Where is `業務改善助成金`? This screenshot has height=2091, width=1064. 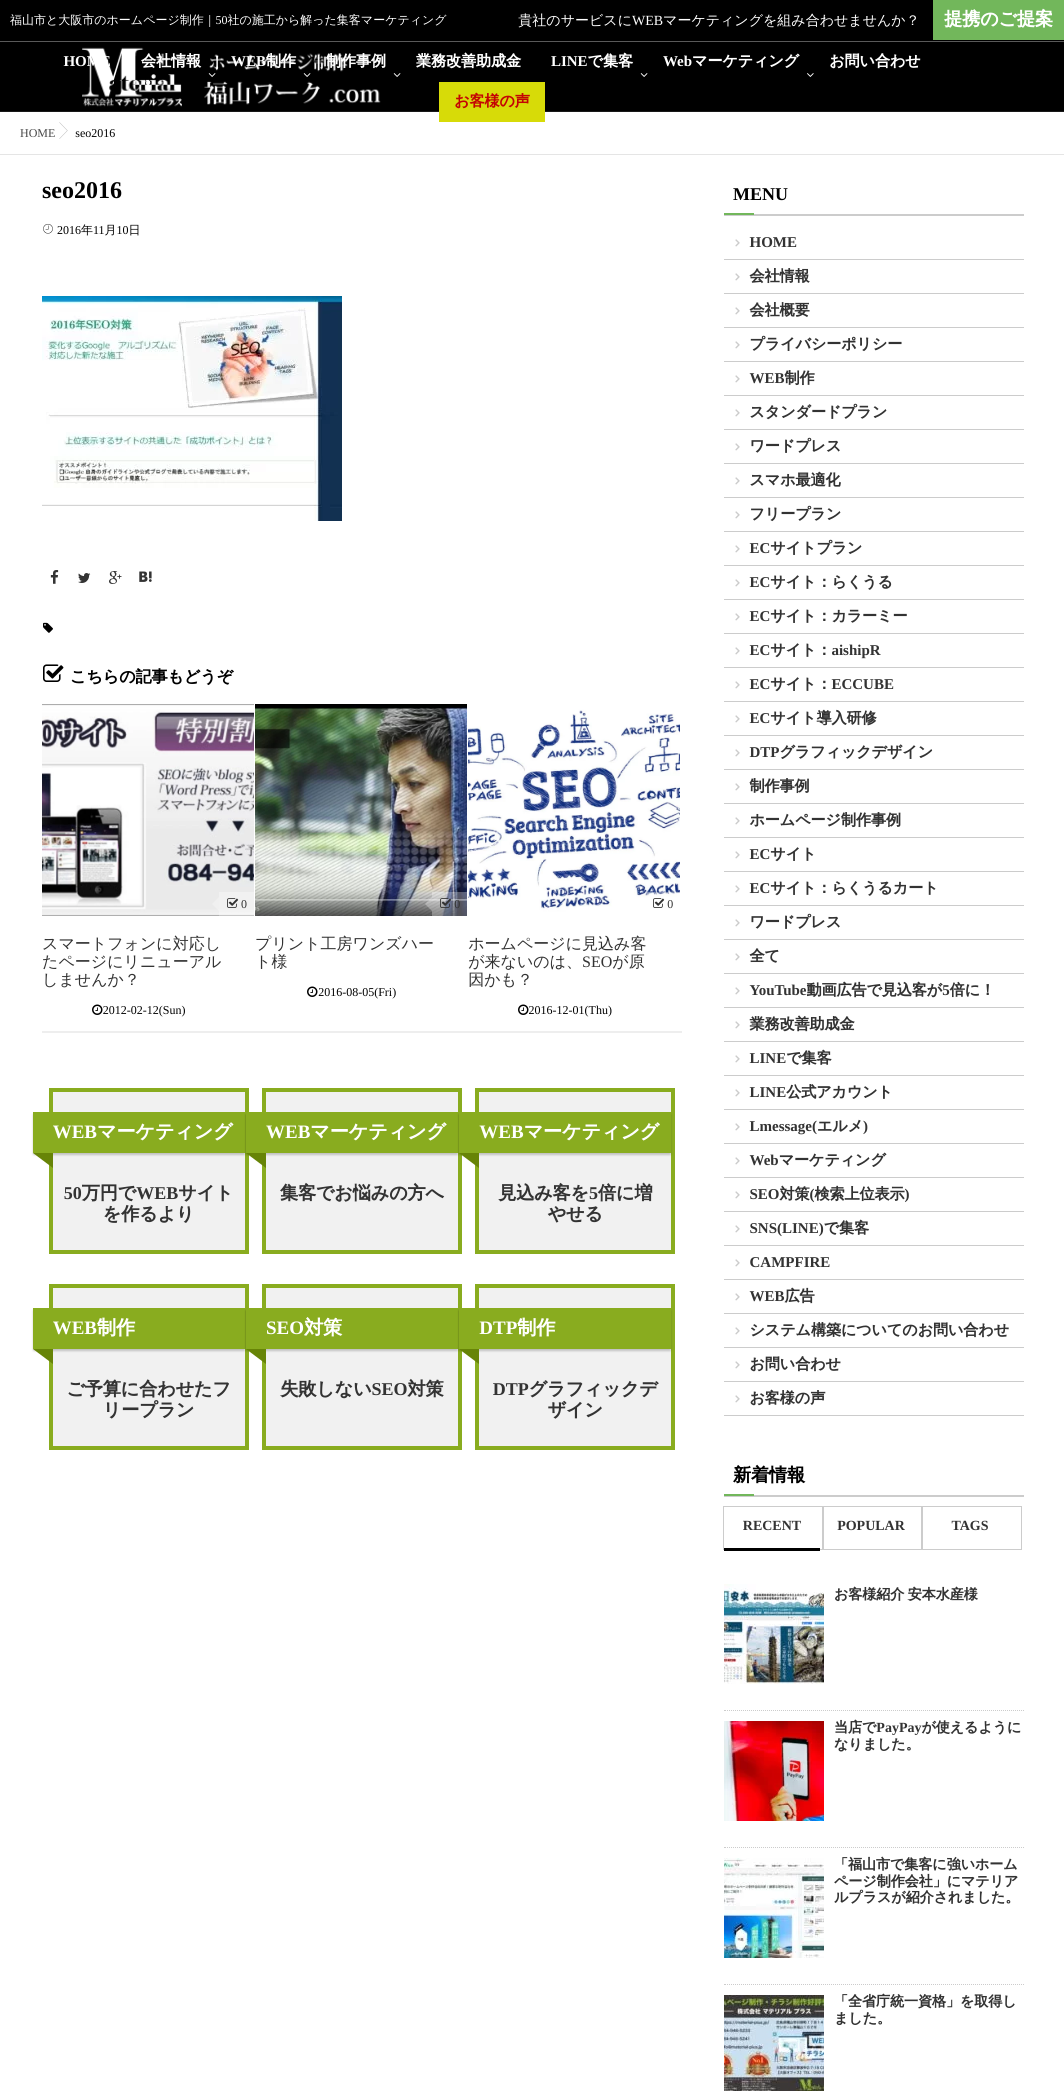
業務改善助成金 is located at coordinates (468, 62).